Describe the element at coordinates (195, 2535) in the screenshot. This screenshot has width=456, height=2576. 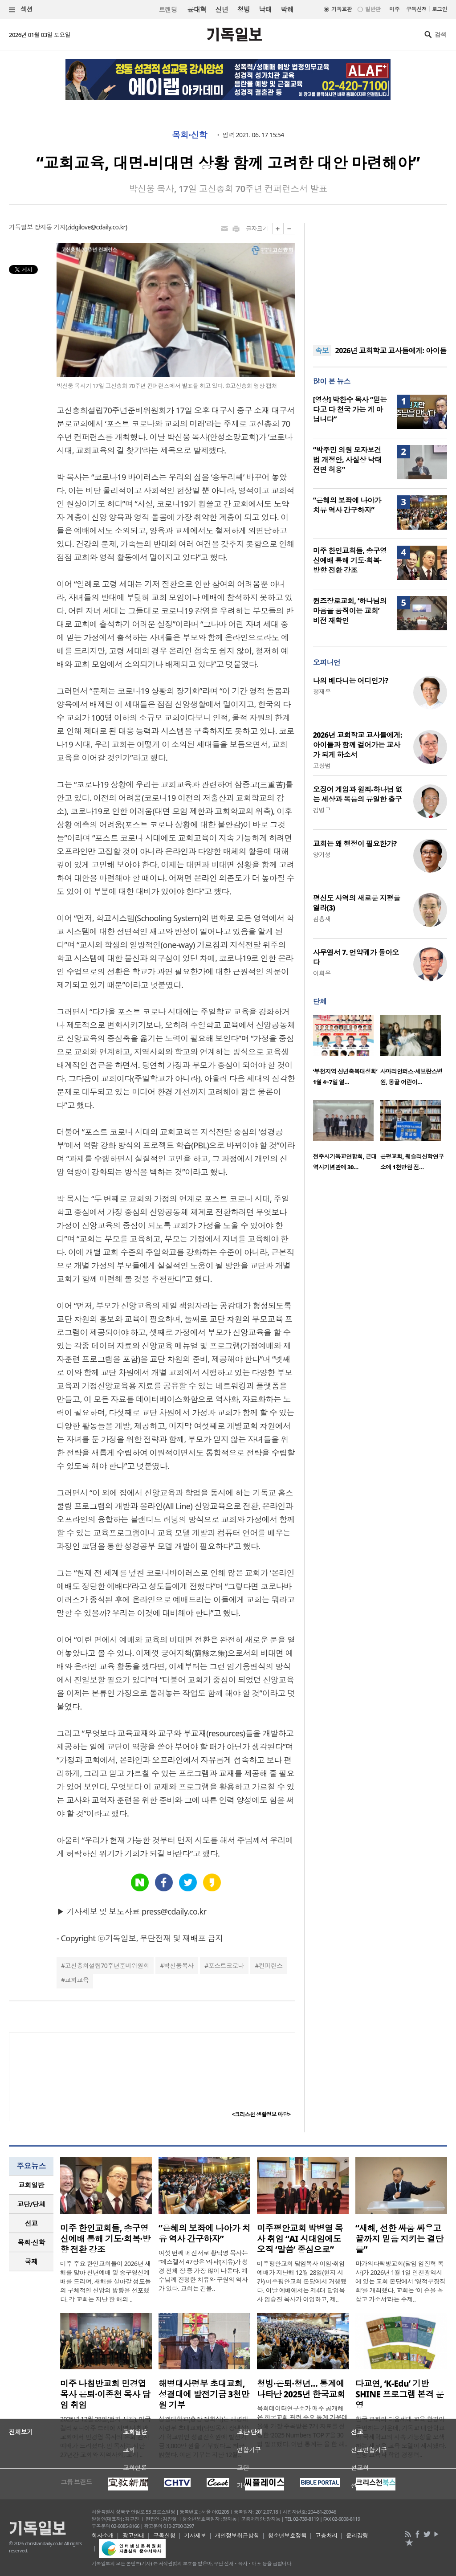
I see `기사제보` at that location.